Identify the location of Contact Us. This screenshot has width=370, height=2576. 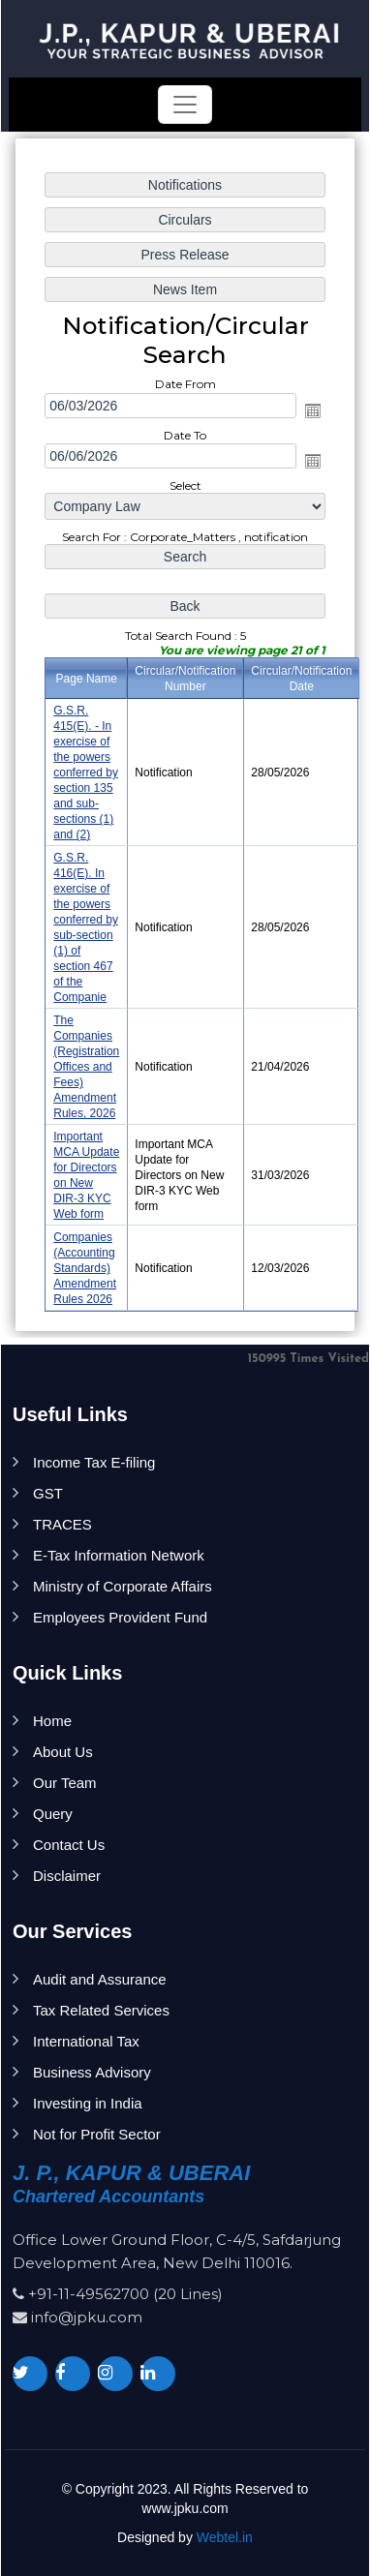
(69, 1844).